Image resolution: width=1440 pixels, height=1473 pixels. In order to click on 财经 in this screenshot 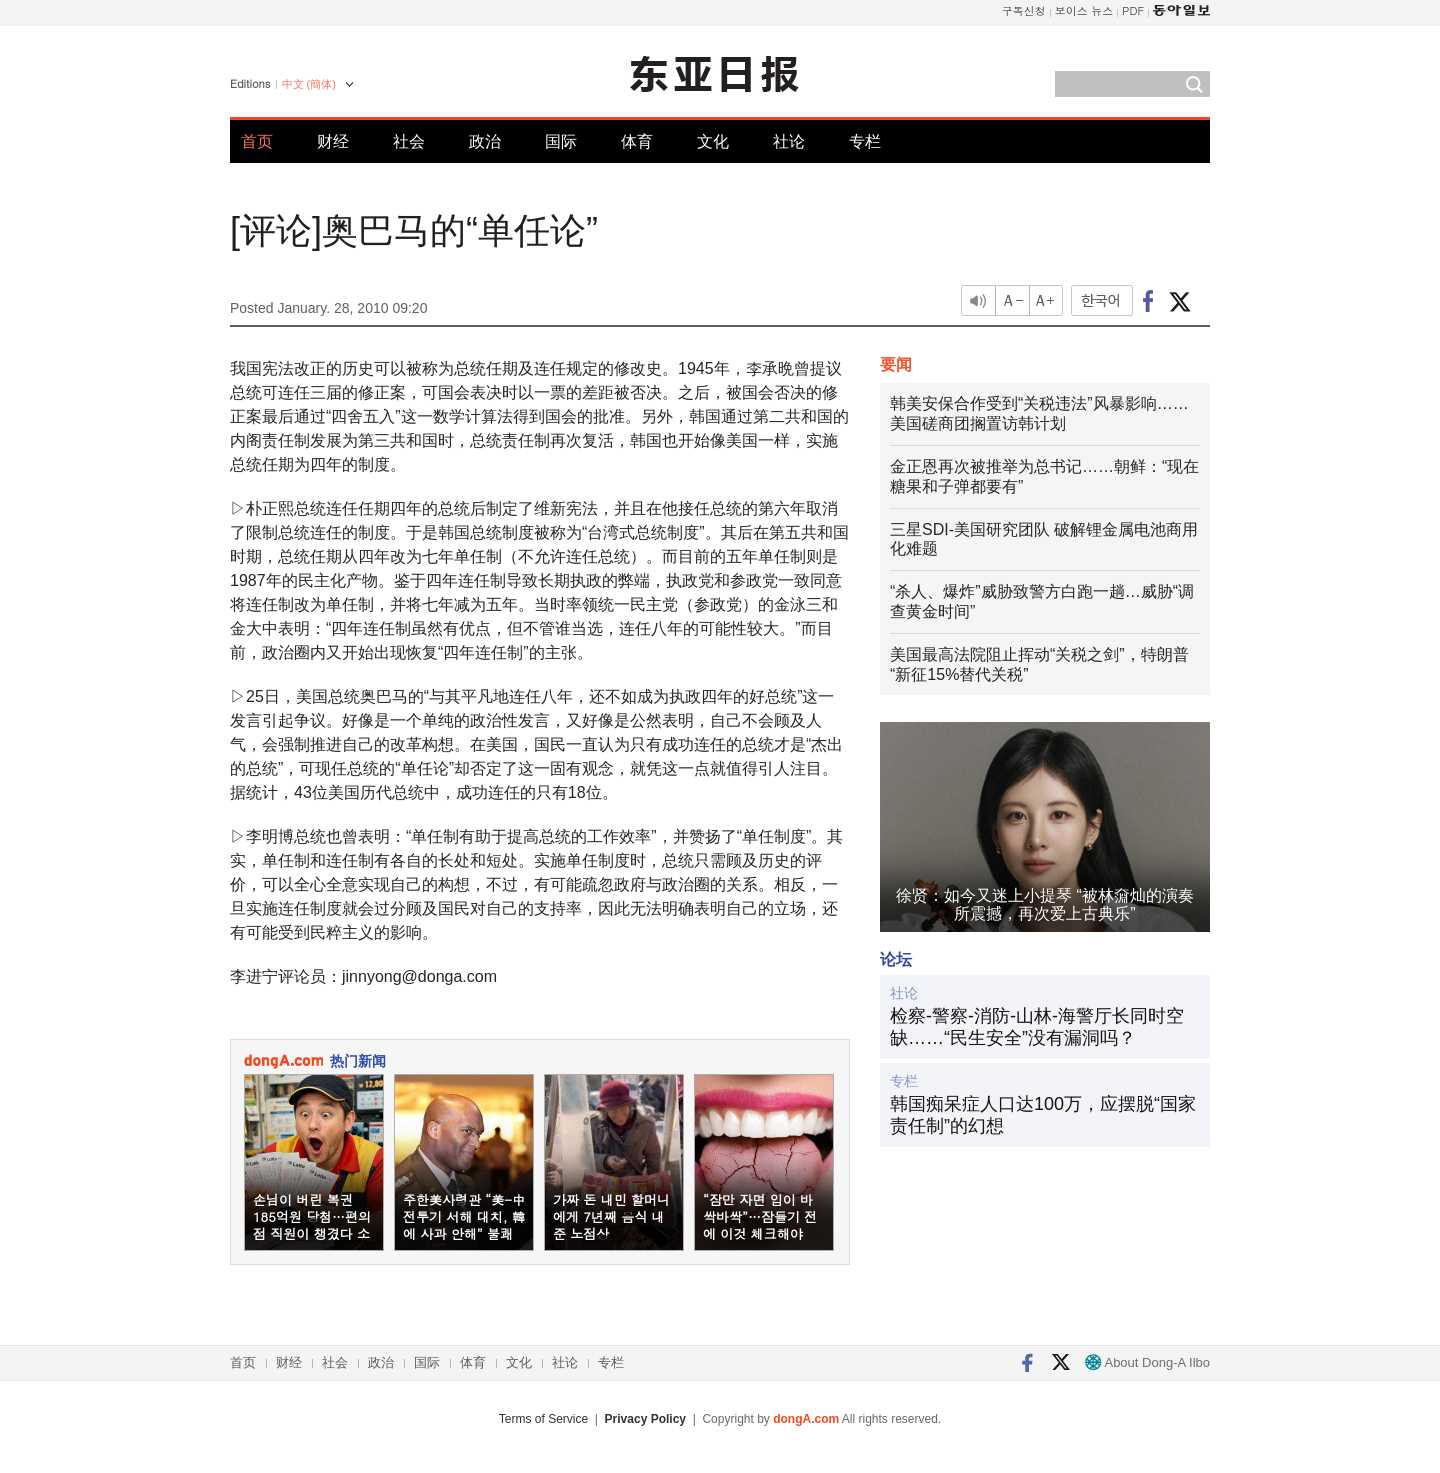, I will do `click(333, 141)`.